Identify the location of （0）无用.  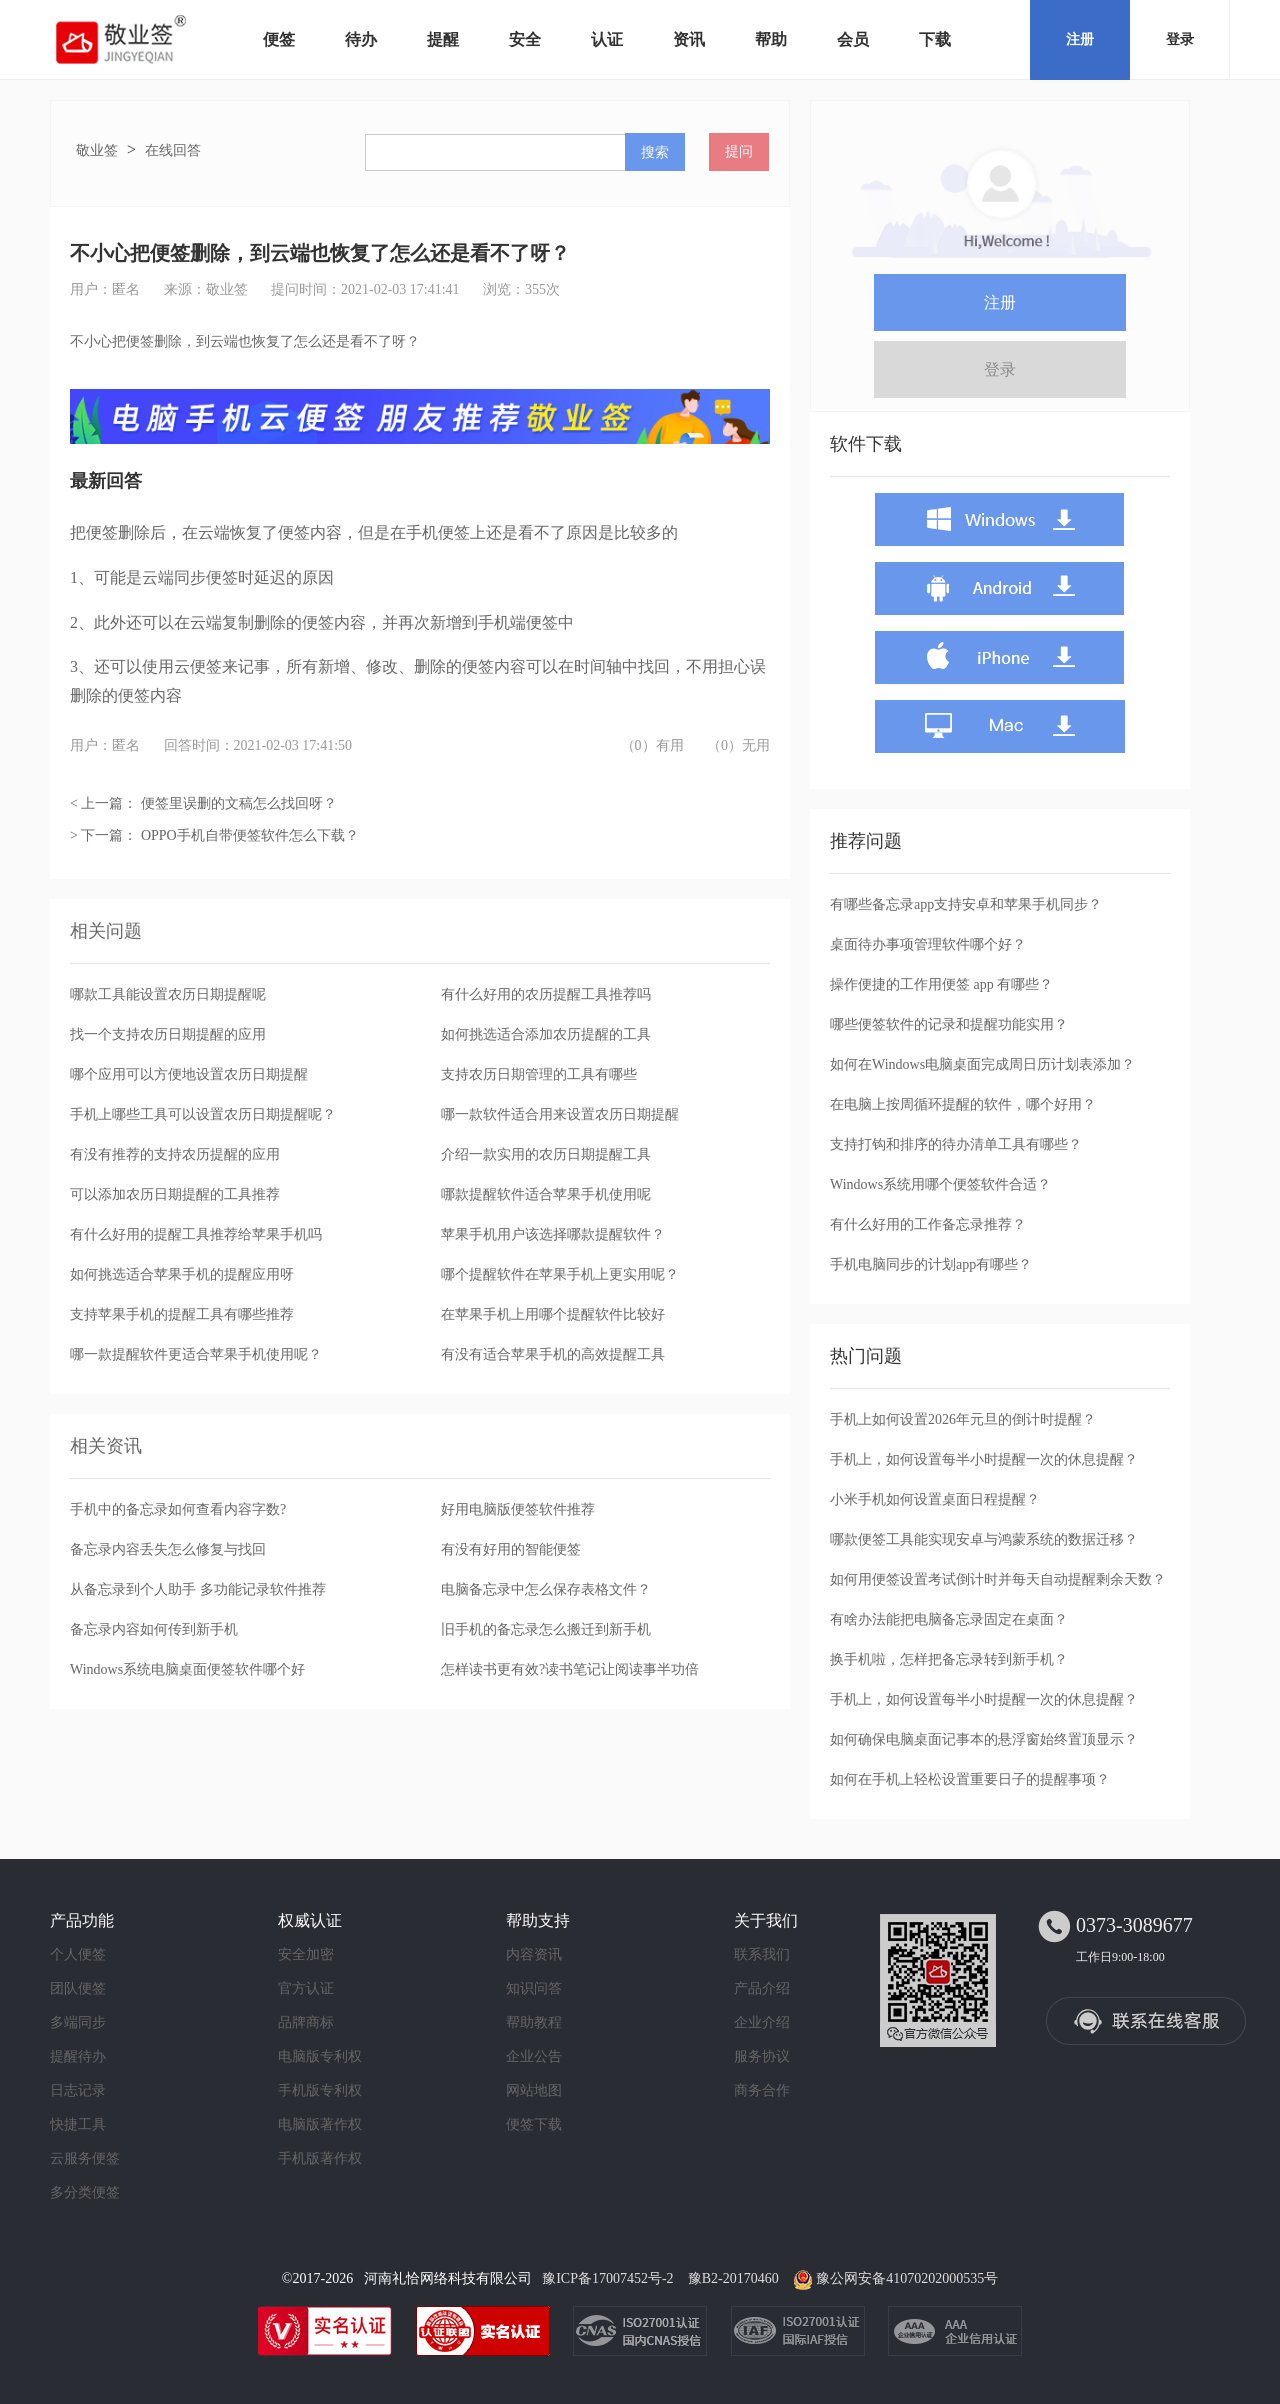
(738, 745).